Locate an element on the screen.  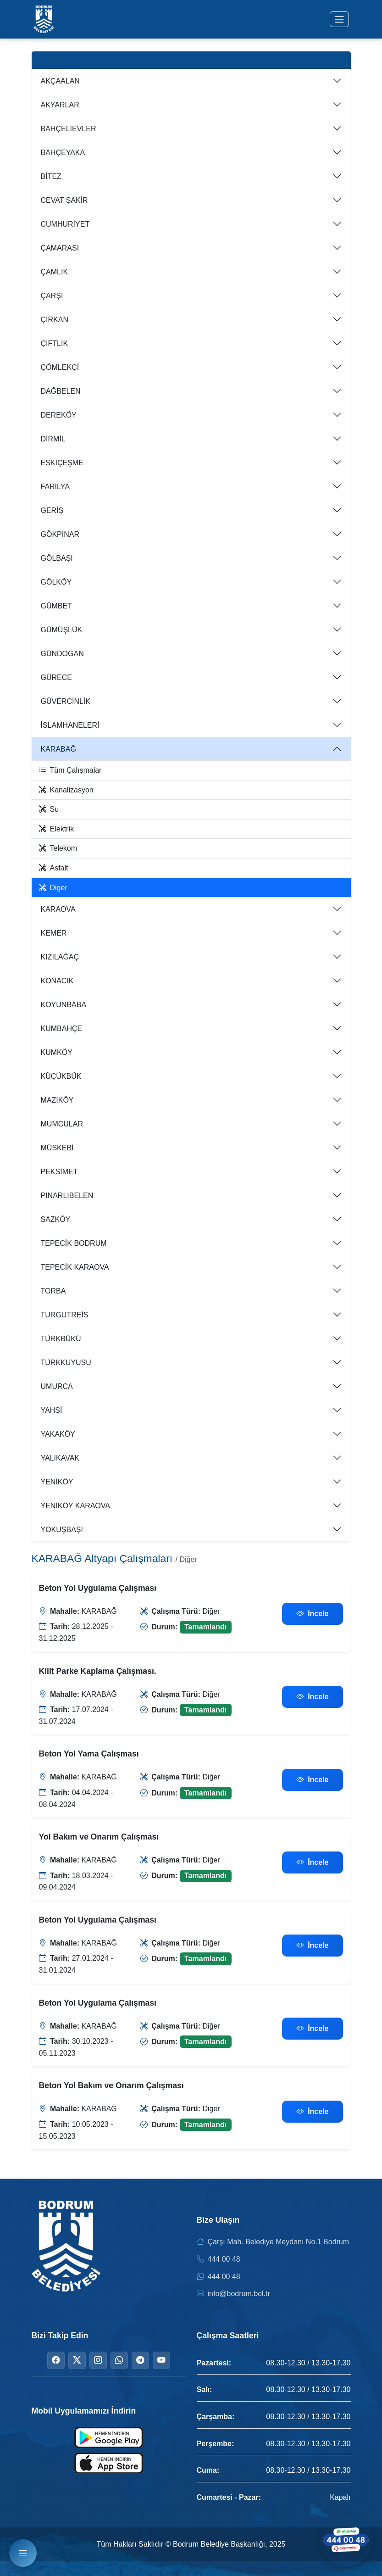
YENİKÖY KARAOVA is located at coordinates (75, 1506).